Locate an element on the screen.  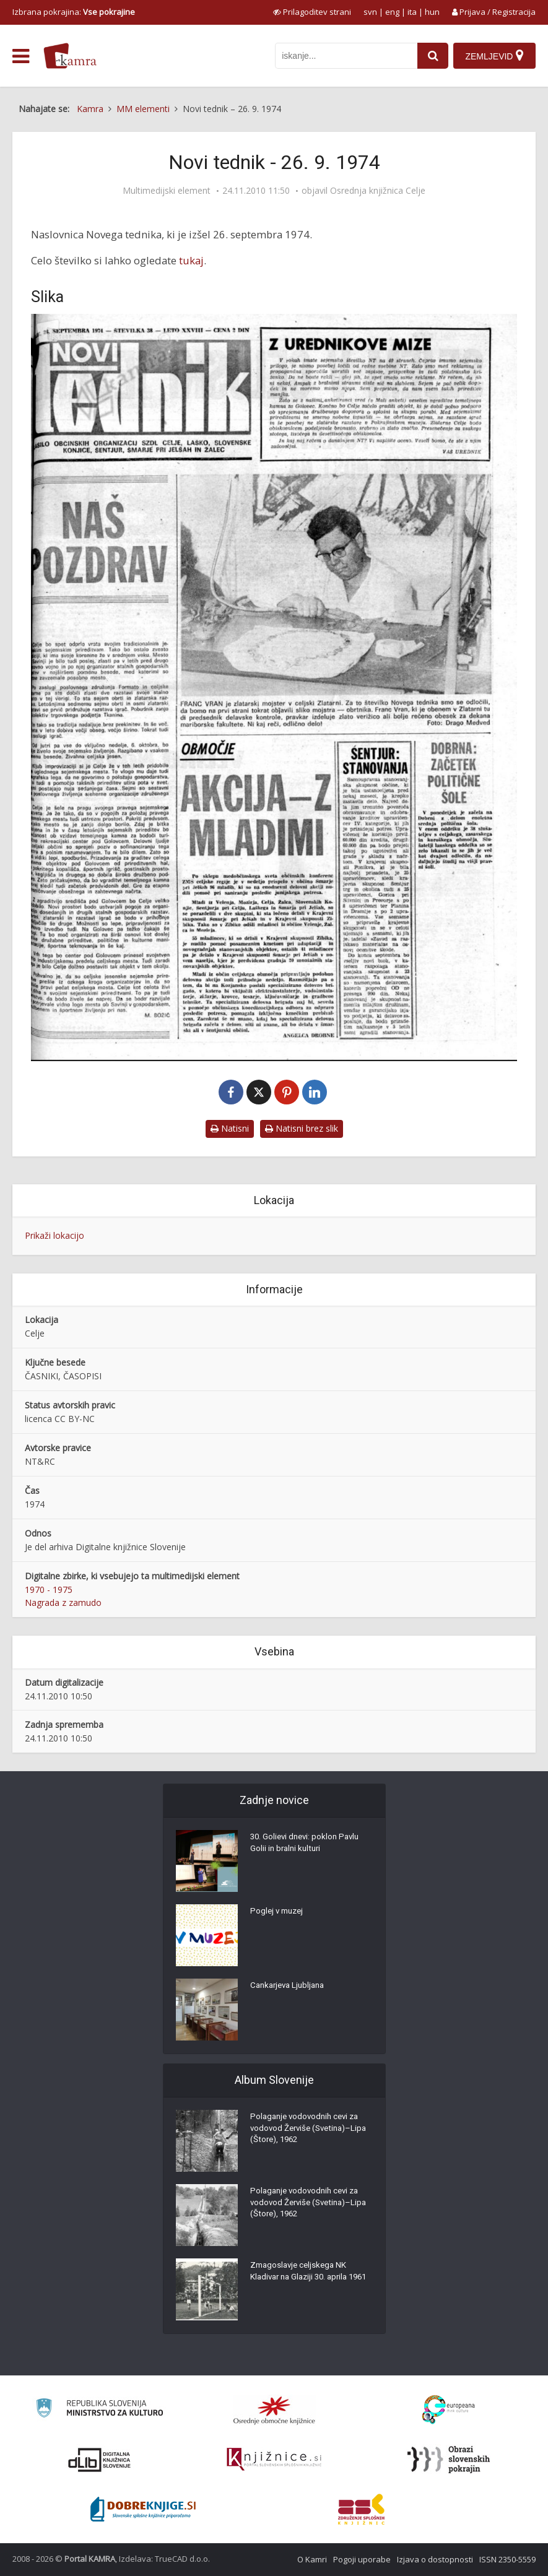
Polaganje vodovodnih cevi za vodovod Žerviše (Svetina)–Lipa (Štore), 1962 is located at coordinates (307, 2131).